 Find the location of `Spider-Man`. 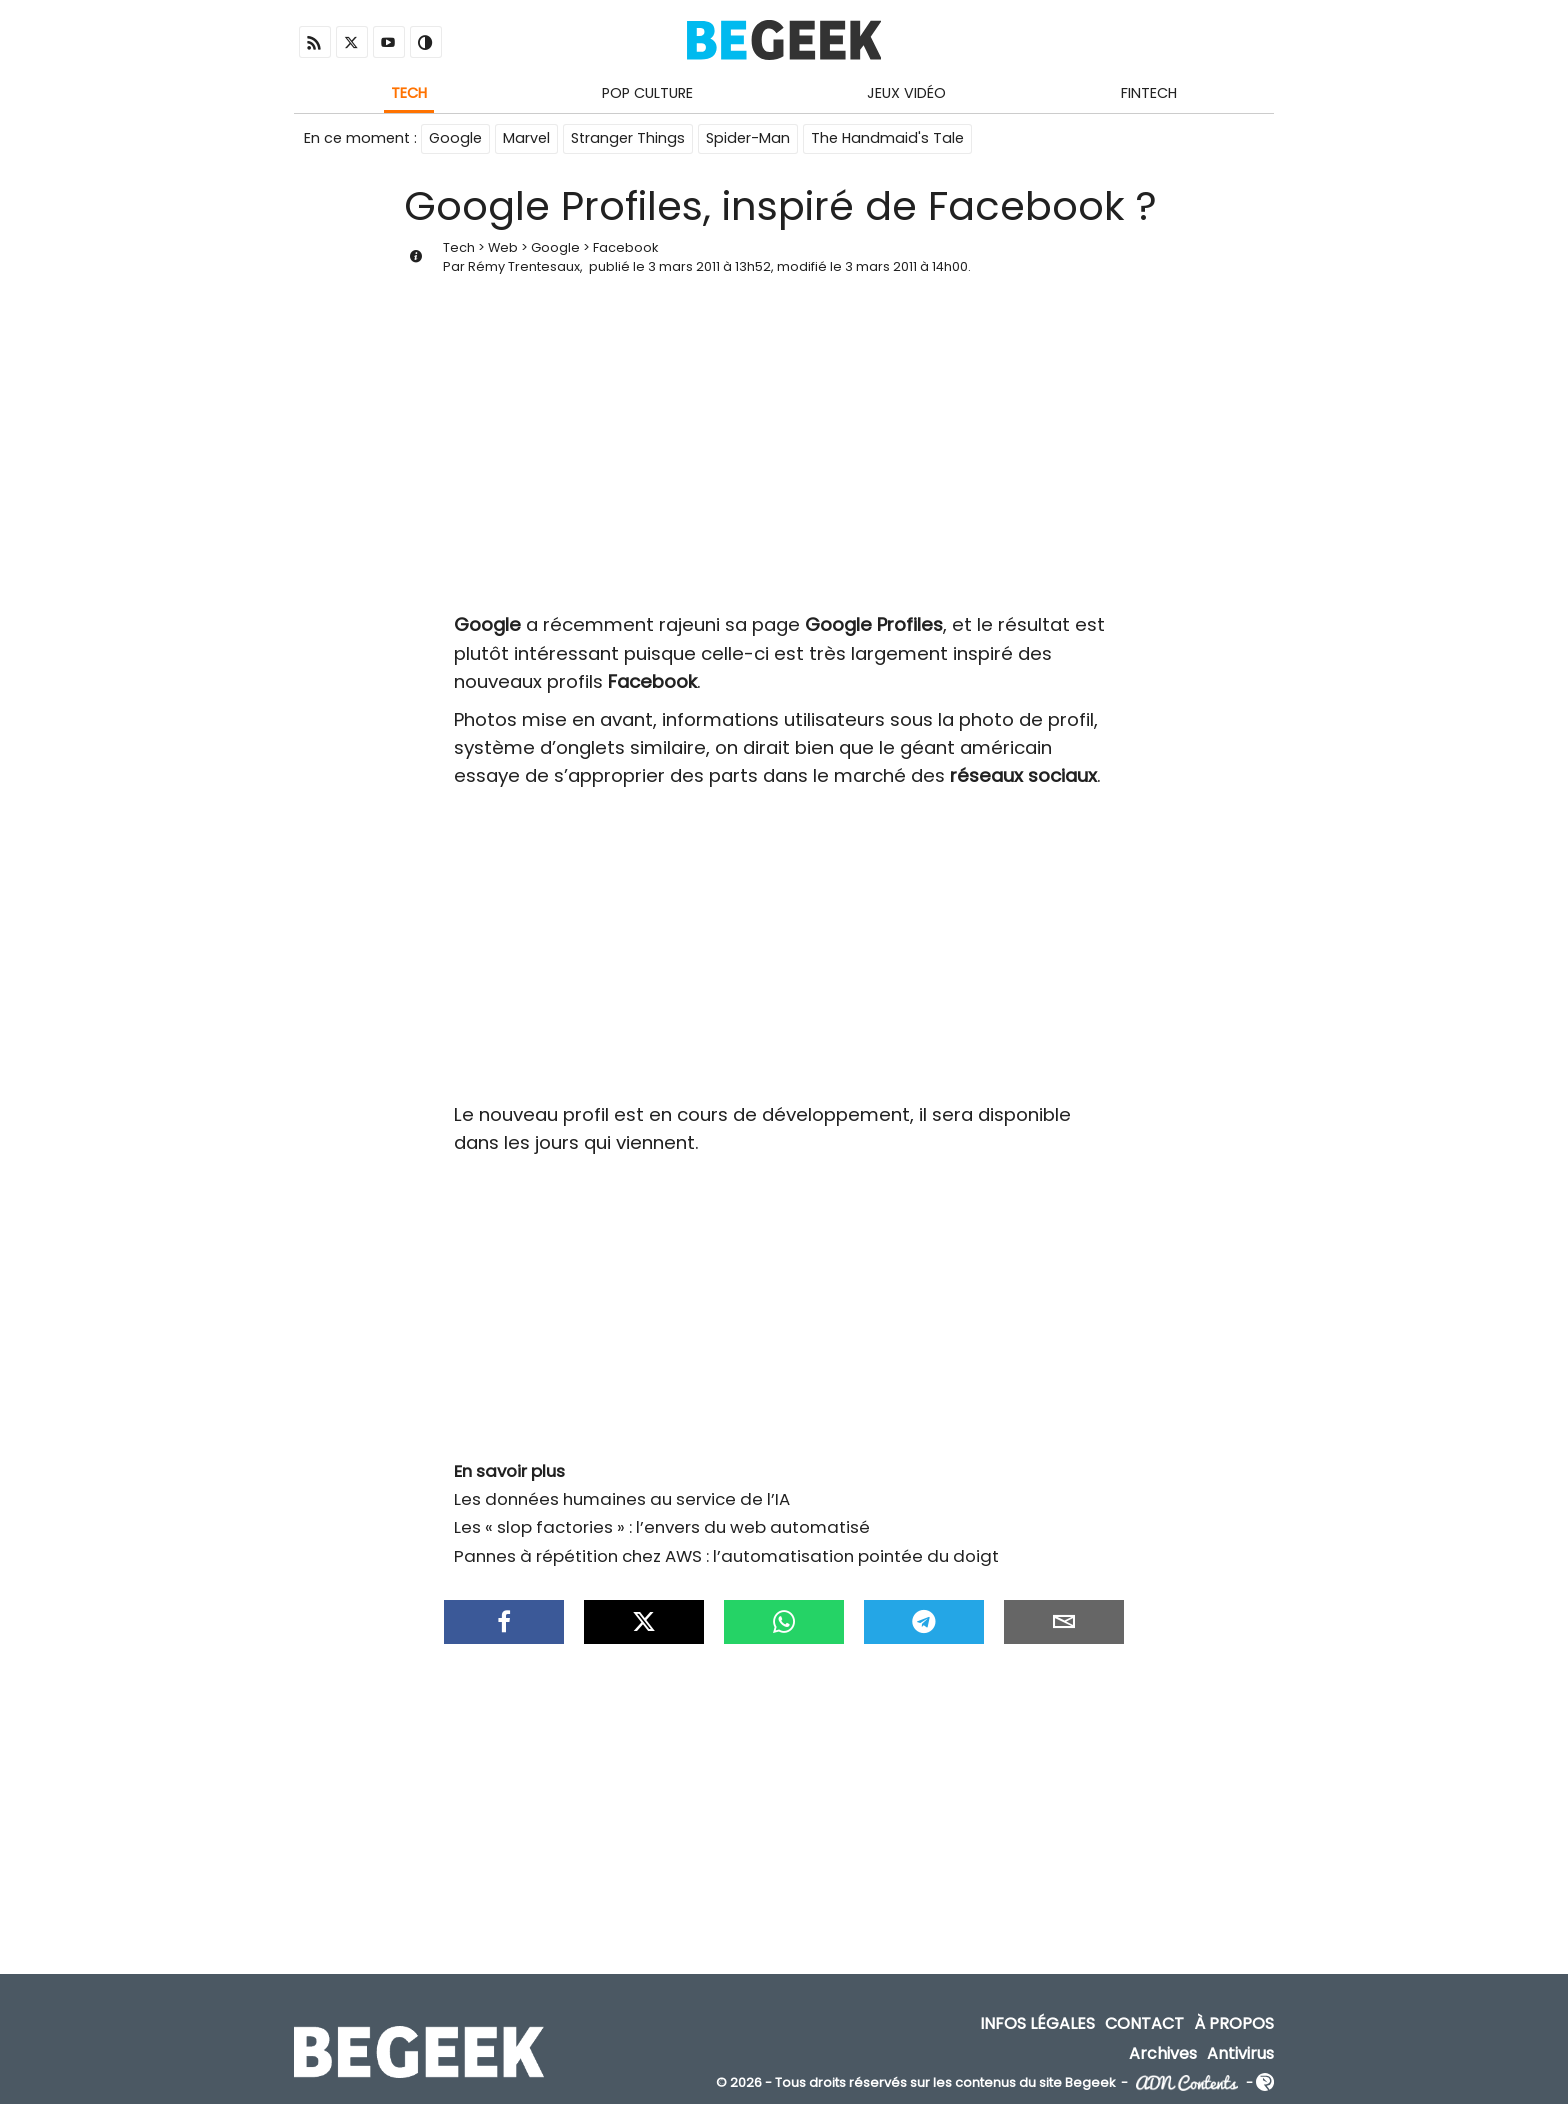

Spider-Man is located at coordinates (748, 138).